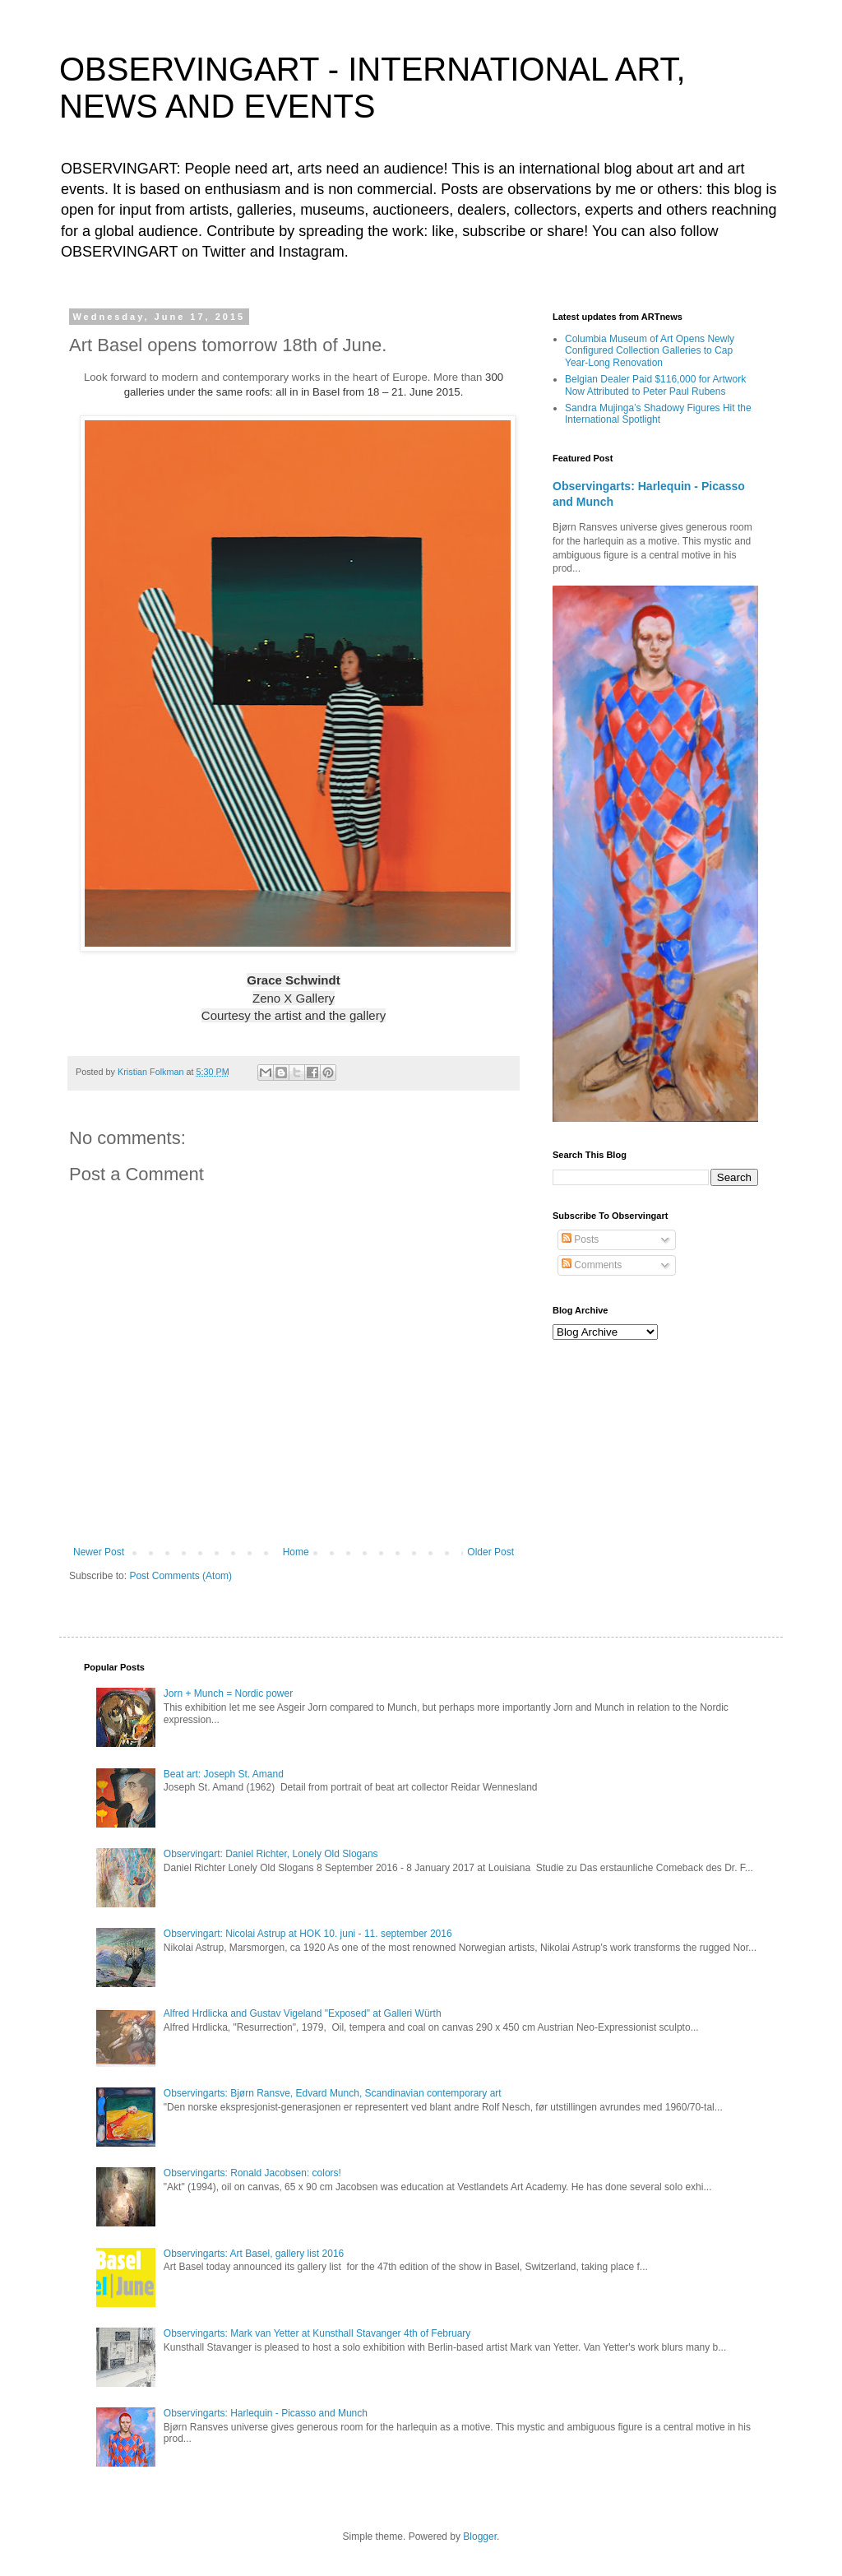  Describe the element at coordinates (266, 2413) in the screenshot. I see `Observingarts: Harlequin - Picasso and Munch` at that location.